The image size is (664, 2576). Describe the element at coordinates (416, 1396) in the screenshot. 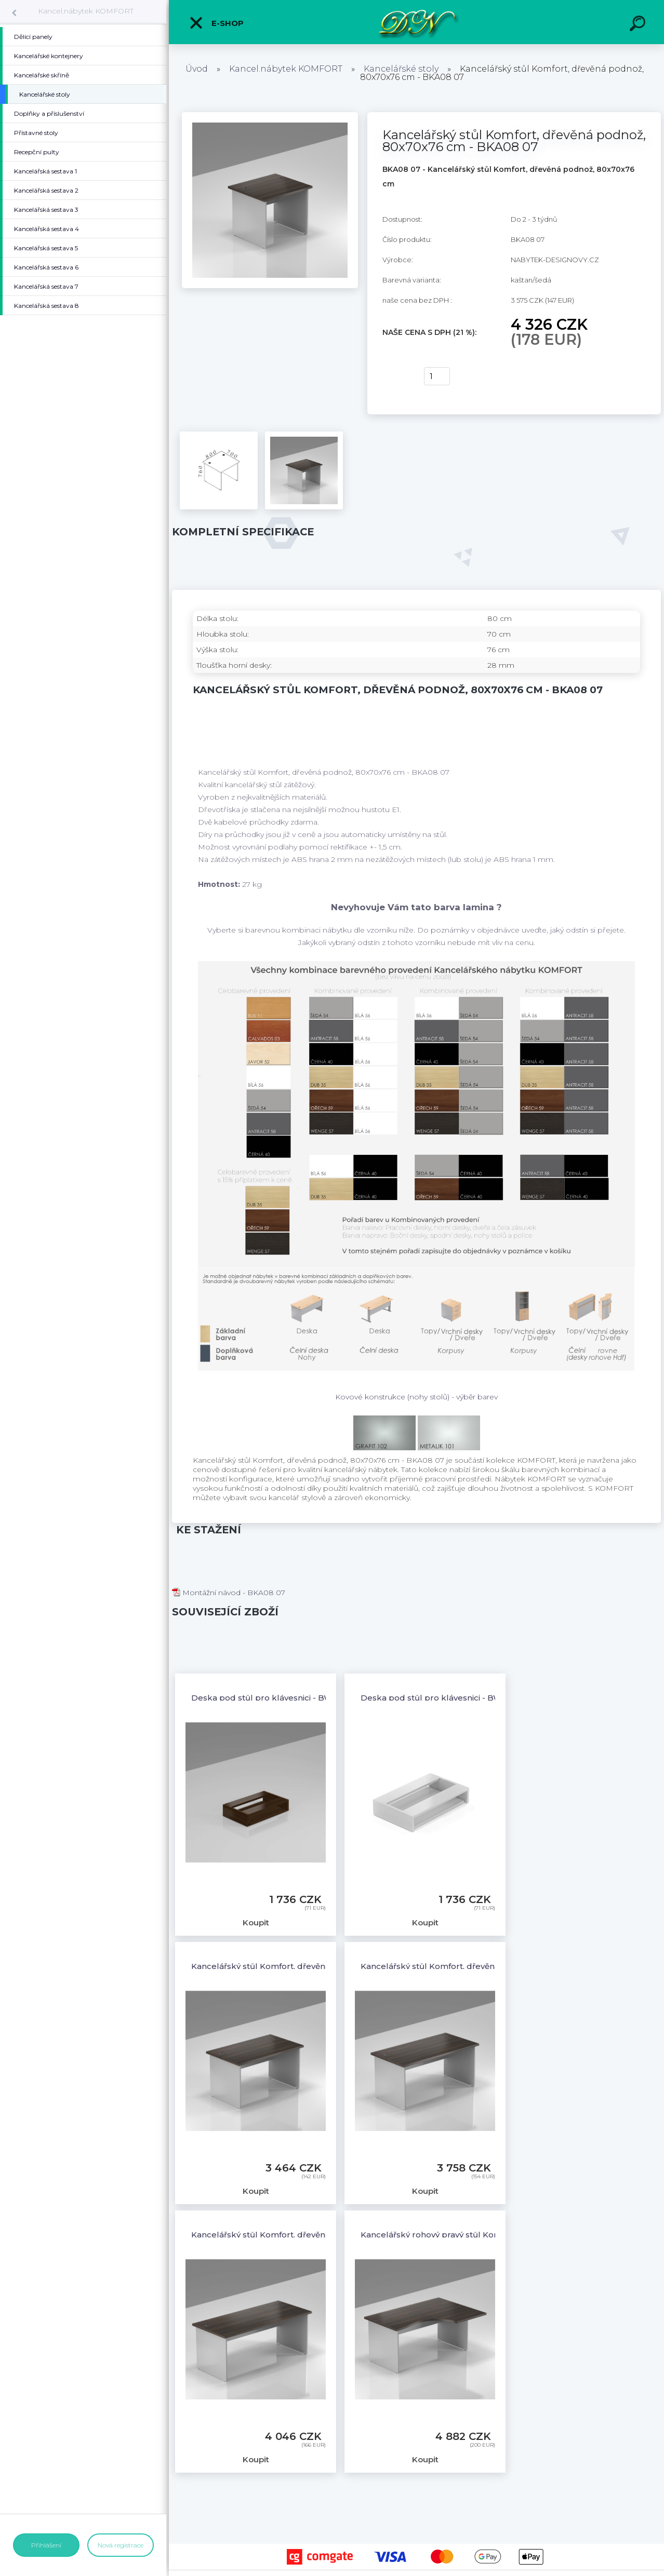

I see `Kovové konstrukce (nohy stolů) - výběr barev` at that location.